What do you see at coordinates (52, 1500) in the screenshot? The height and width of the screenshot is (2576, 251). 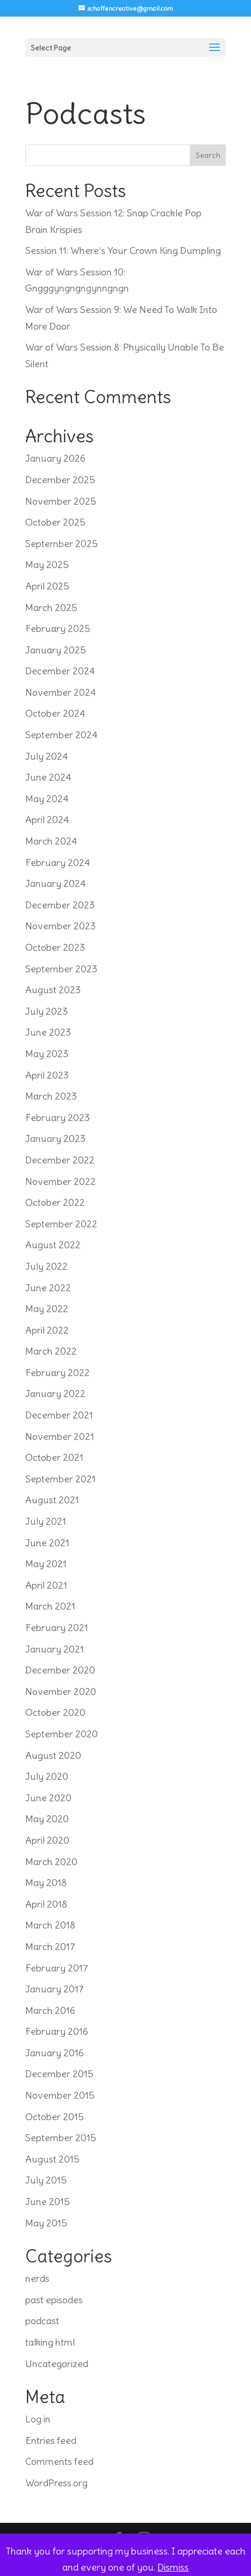 I see `August 2021` at bounding box center [52, 1500].